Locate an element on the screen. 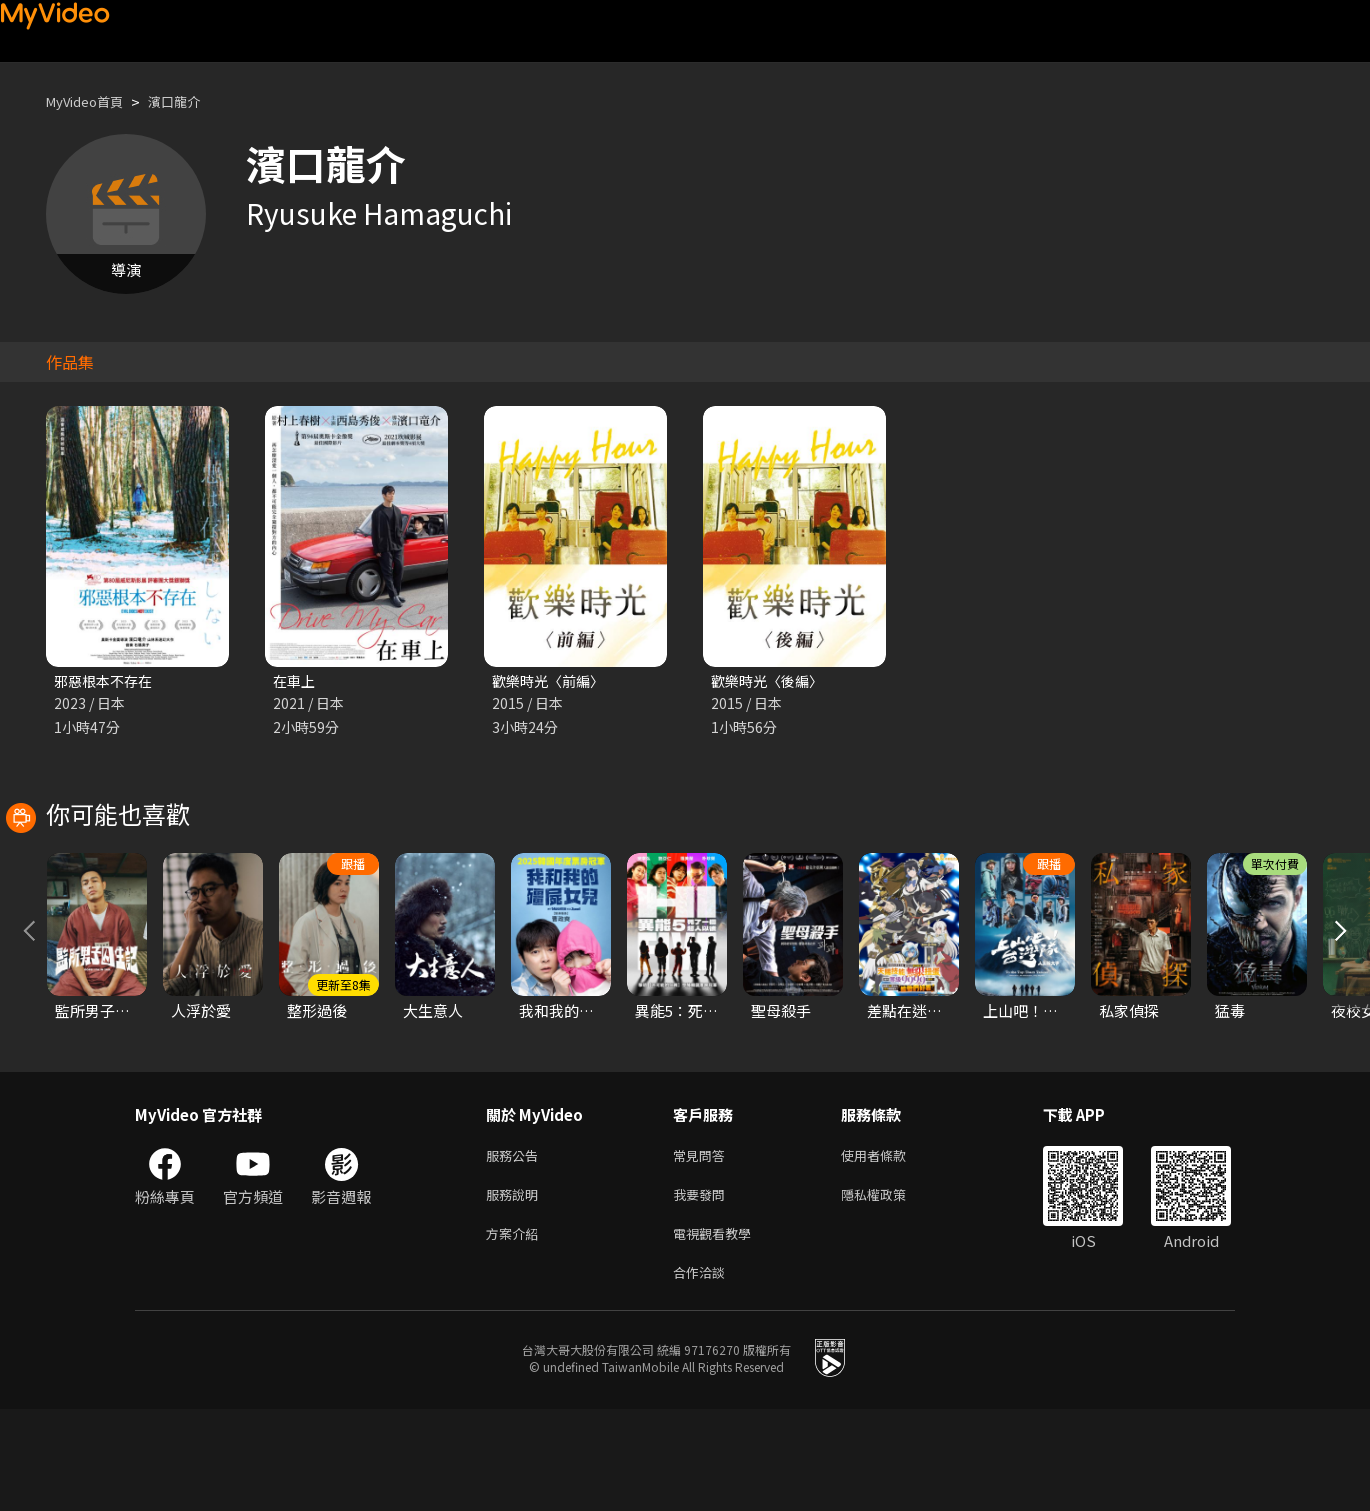 This screenshot has width=1370, height=1511. 我要發問 is located at coordinates (703, 1288).